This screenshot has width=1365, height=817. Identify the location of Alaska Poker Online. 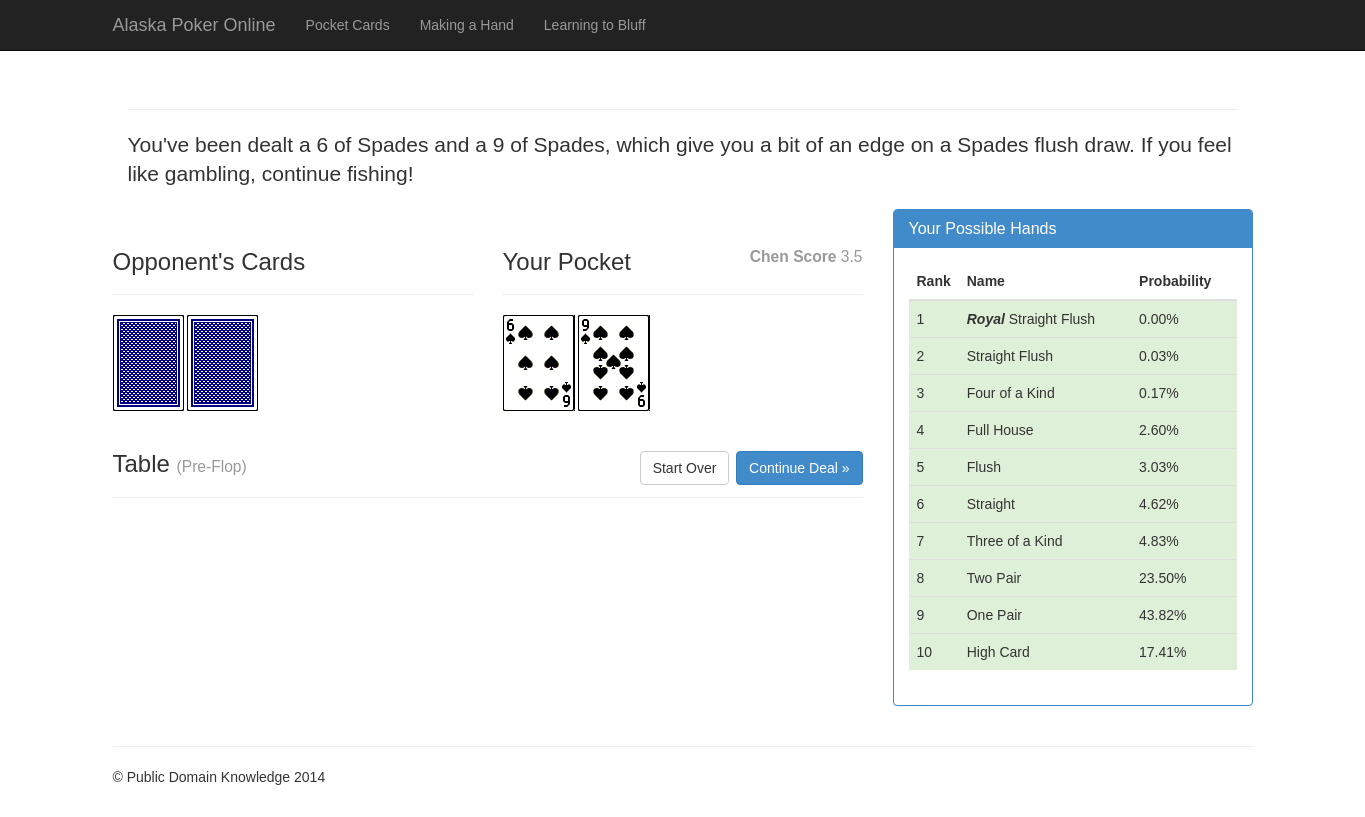
(194, 25).